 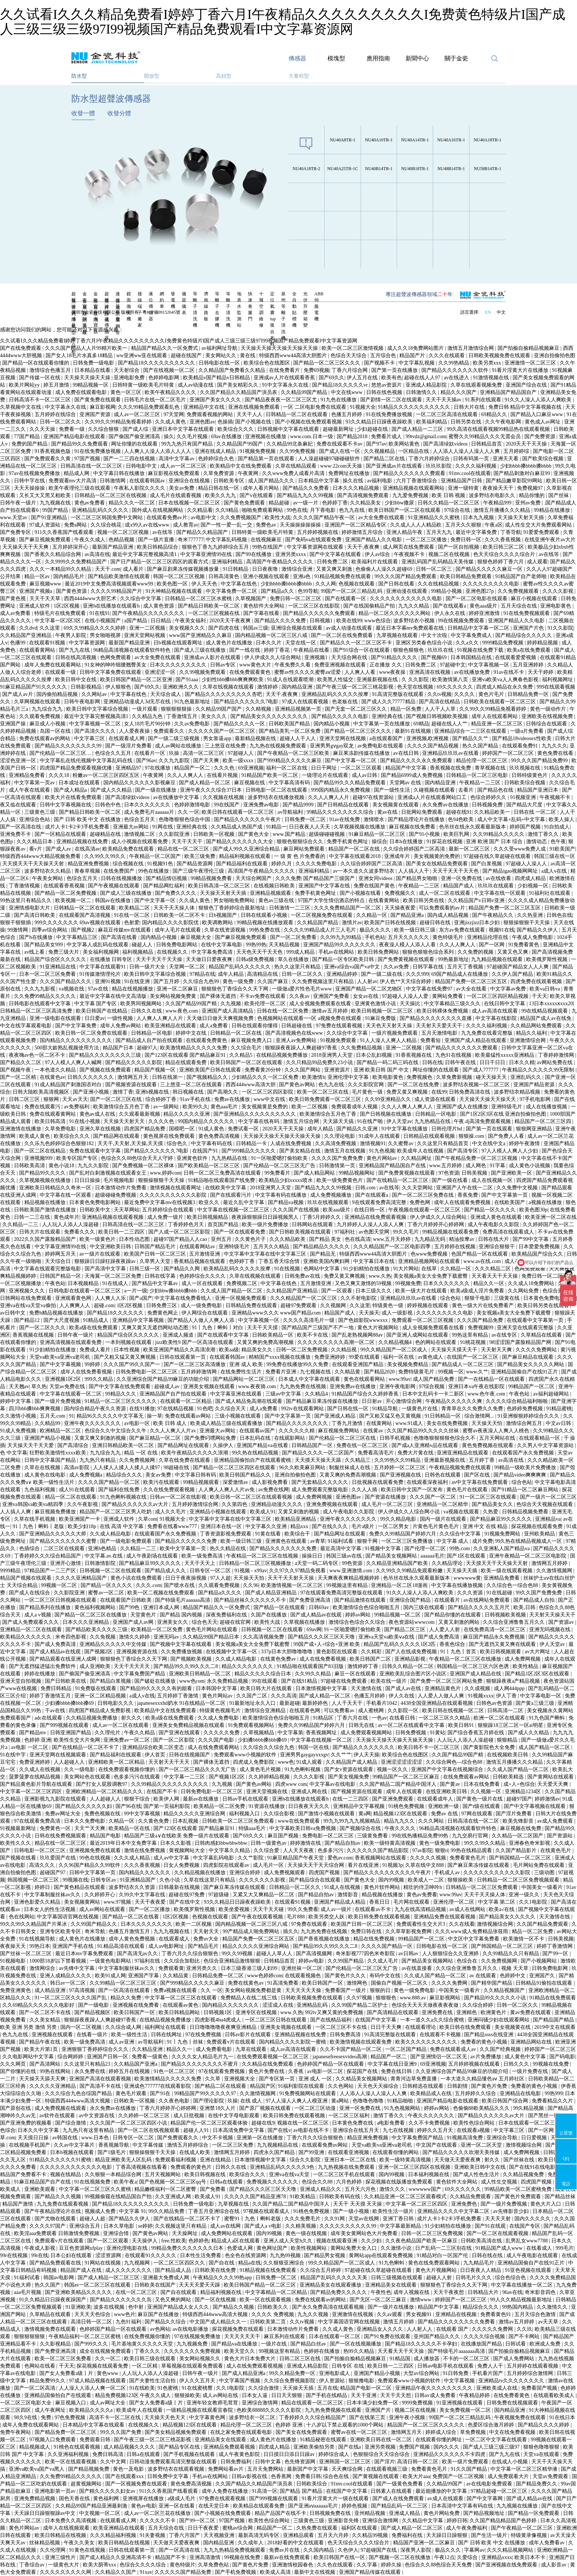 I want to click on 国产原创在线, so click(x=16, y=2108).